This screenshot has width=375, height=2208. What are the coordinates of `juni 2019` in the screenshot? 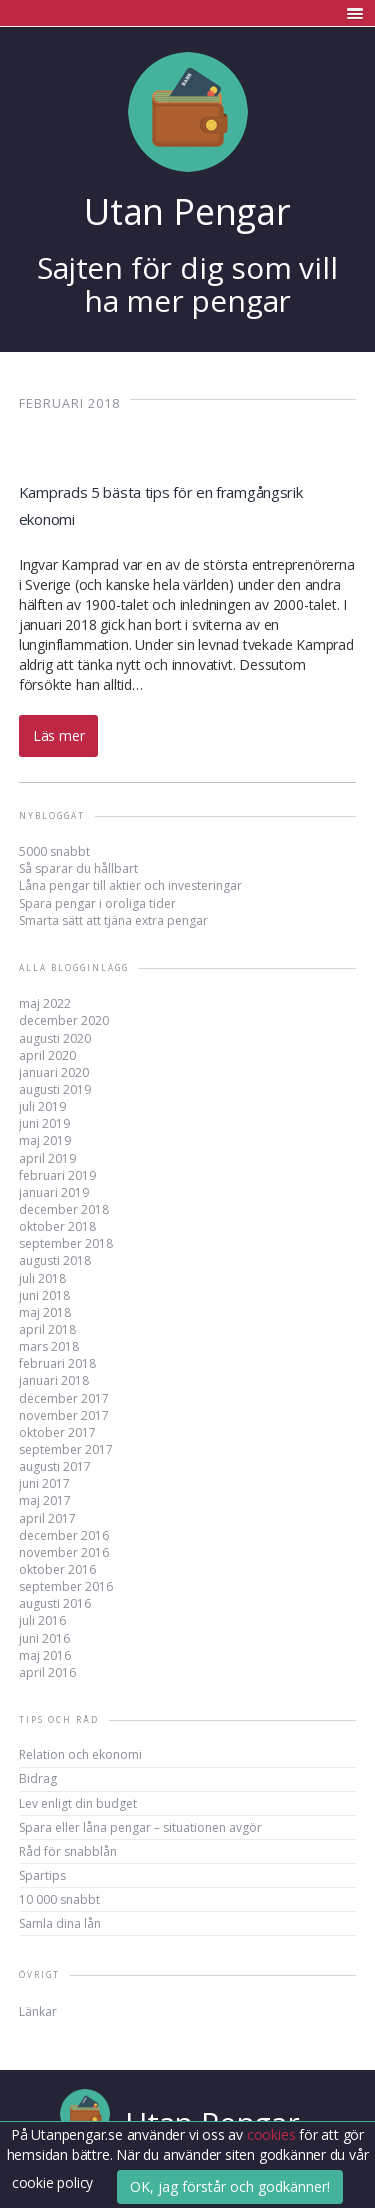 It's located at (44, 1123).